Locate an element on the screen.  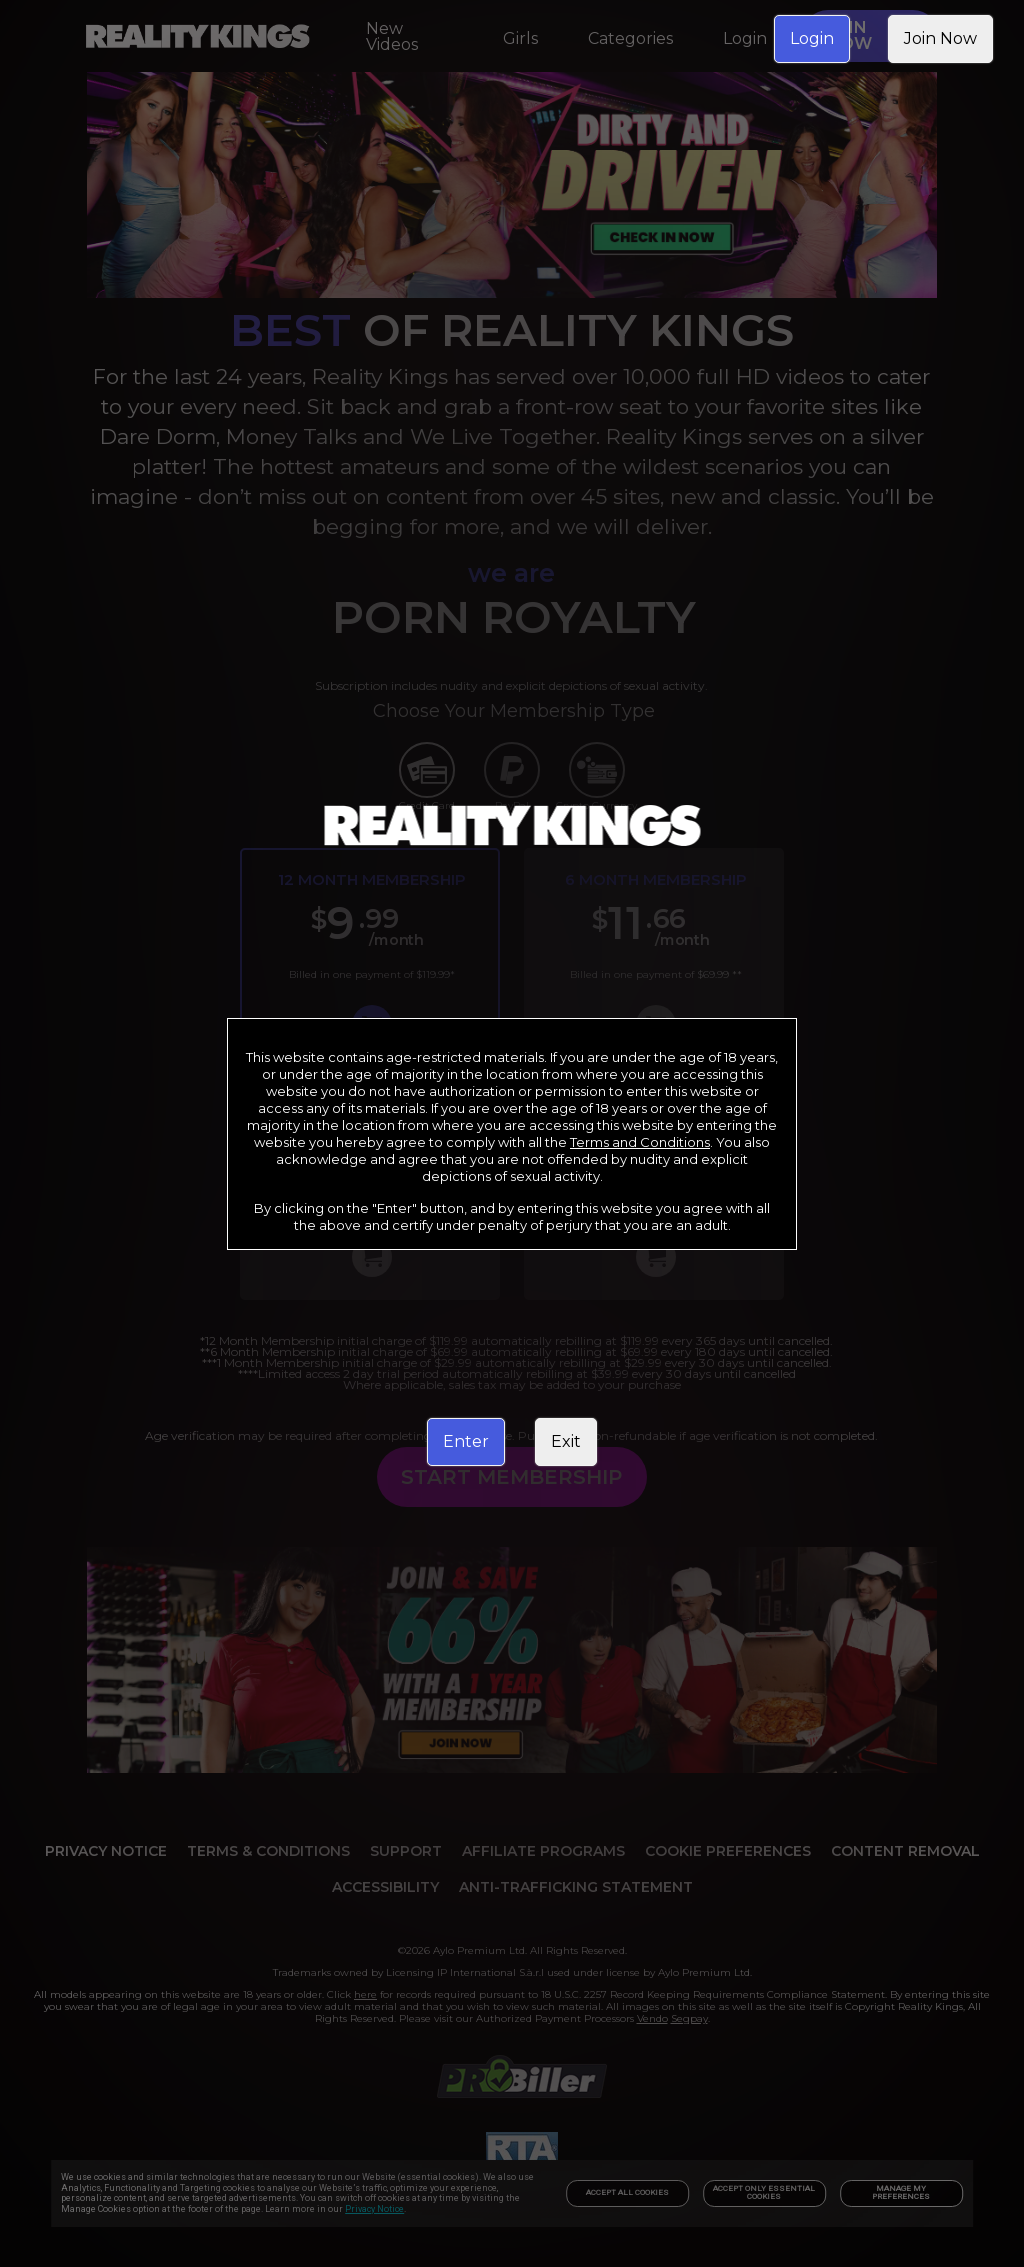
Exit [link] is located at coordinates (566, 1441).